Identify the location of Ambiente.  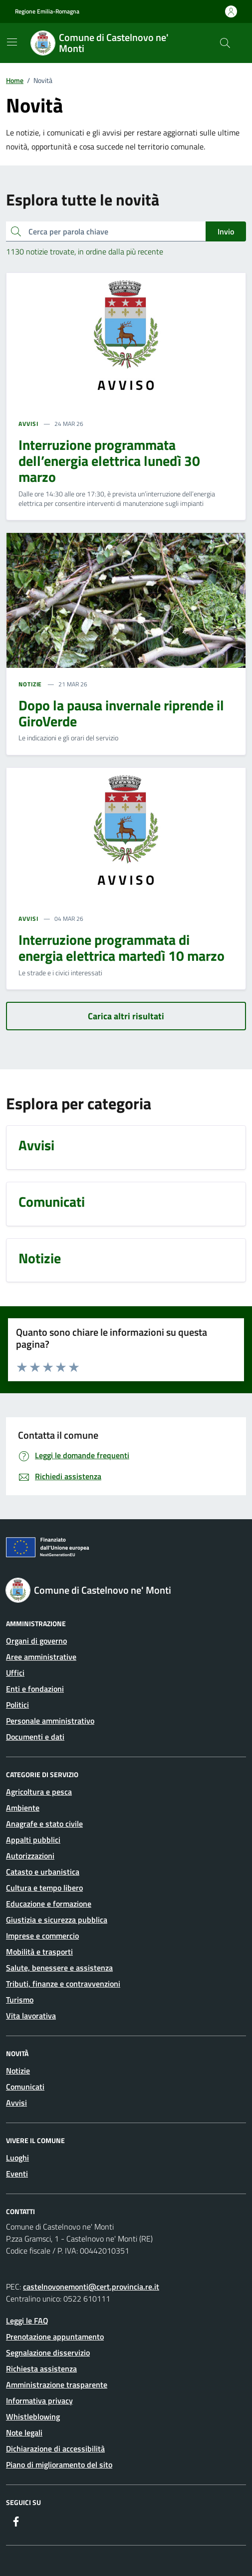
(22, 1808).